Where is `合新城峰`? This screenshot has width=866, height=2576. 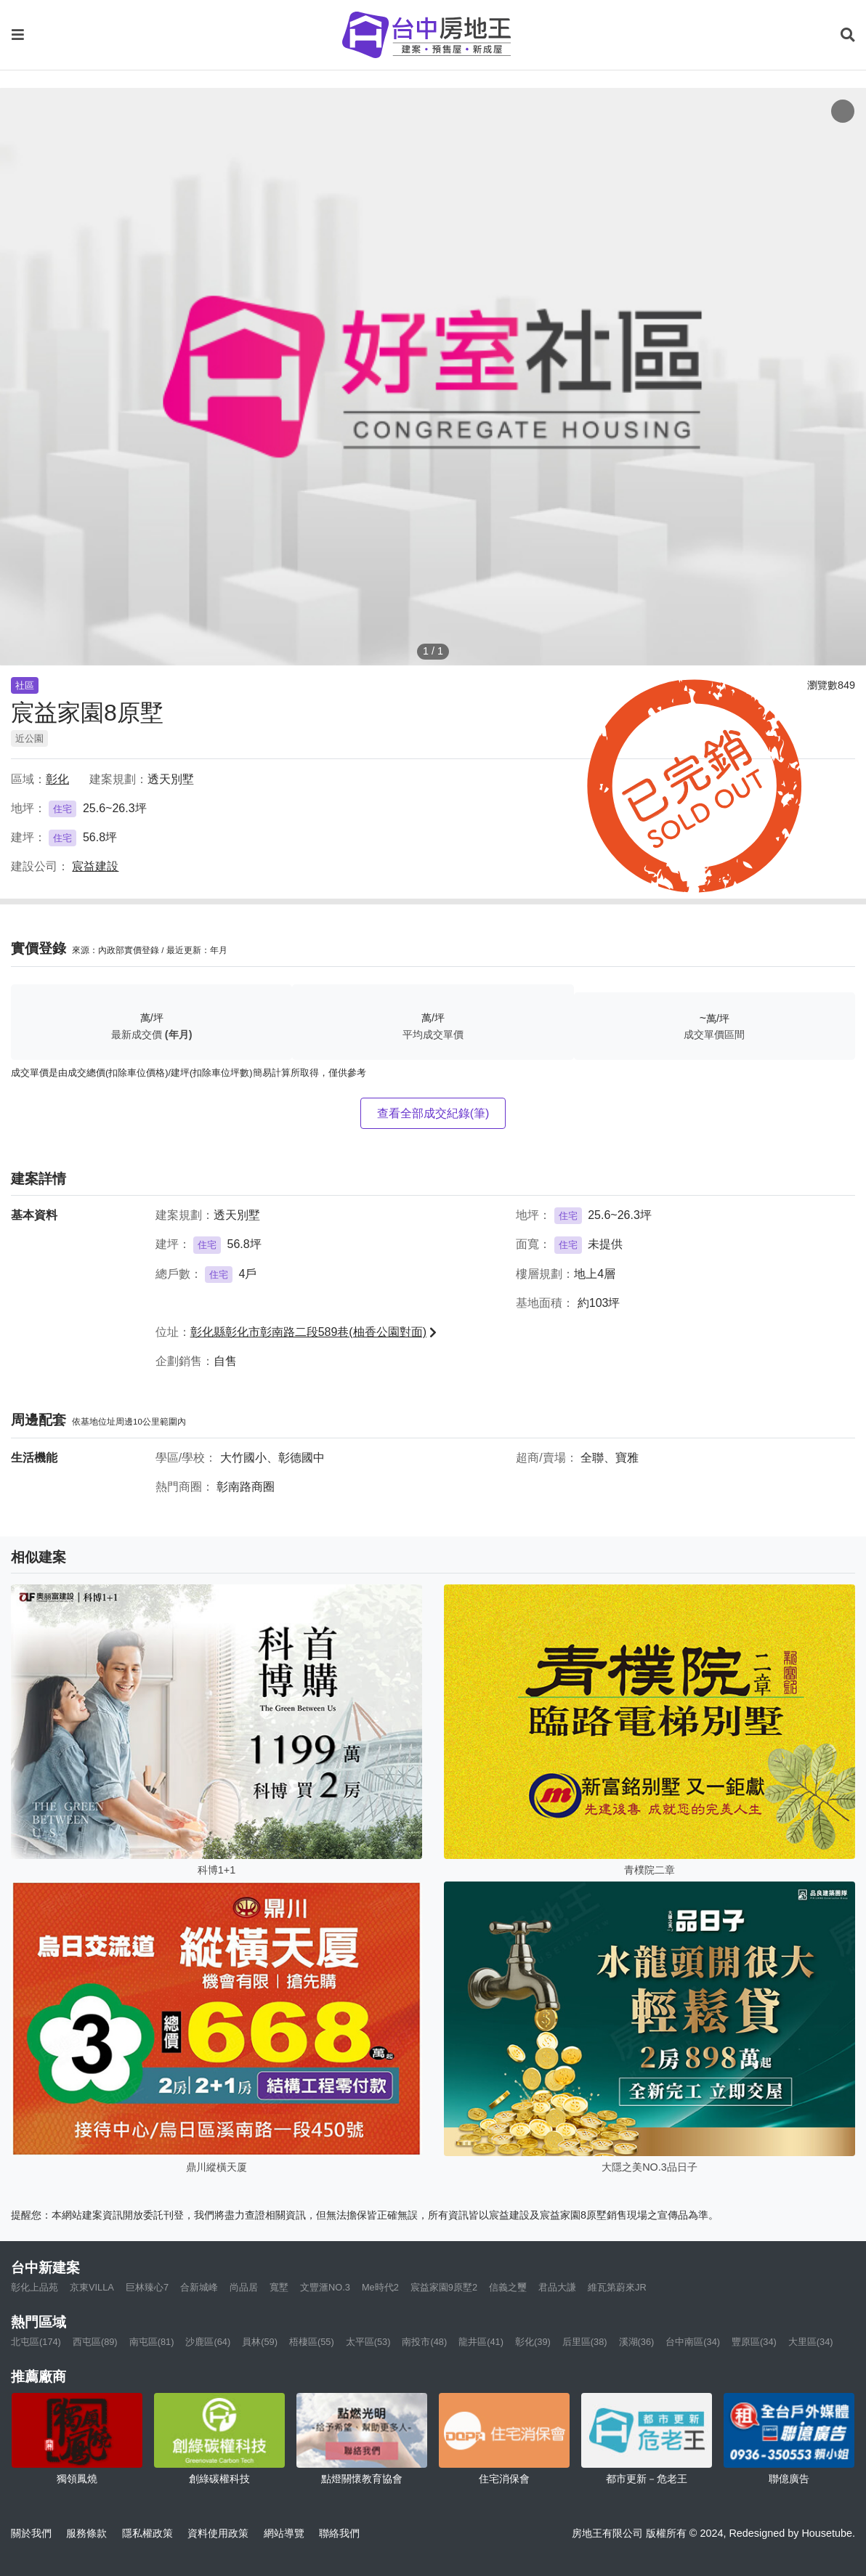 合新城峰 is located at coordinates (199, 2287).